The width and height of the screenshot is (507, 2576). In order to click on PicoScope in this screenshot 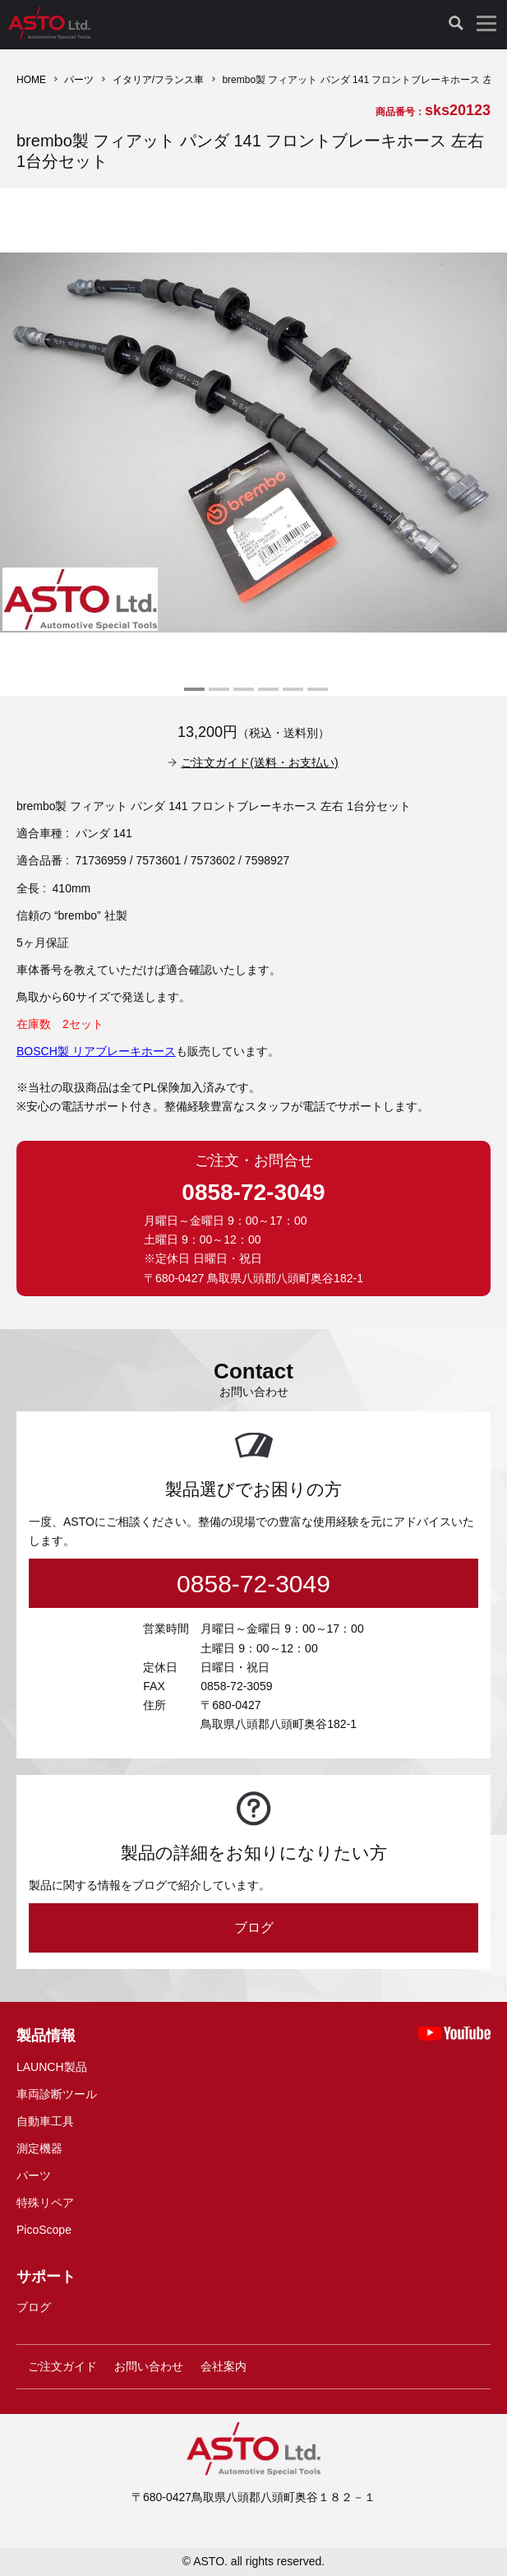, I will do `click(43, 2229)`.